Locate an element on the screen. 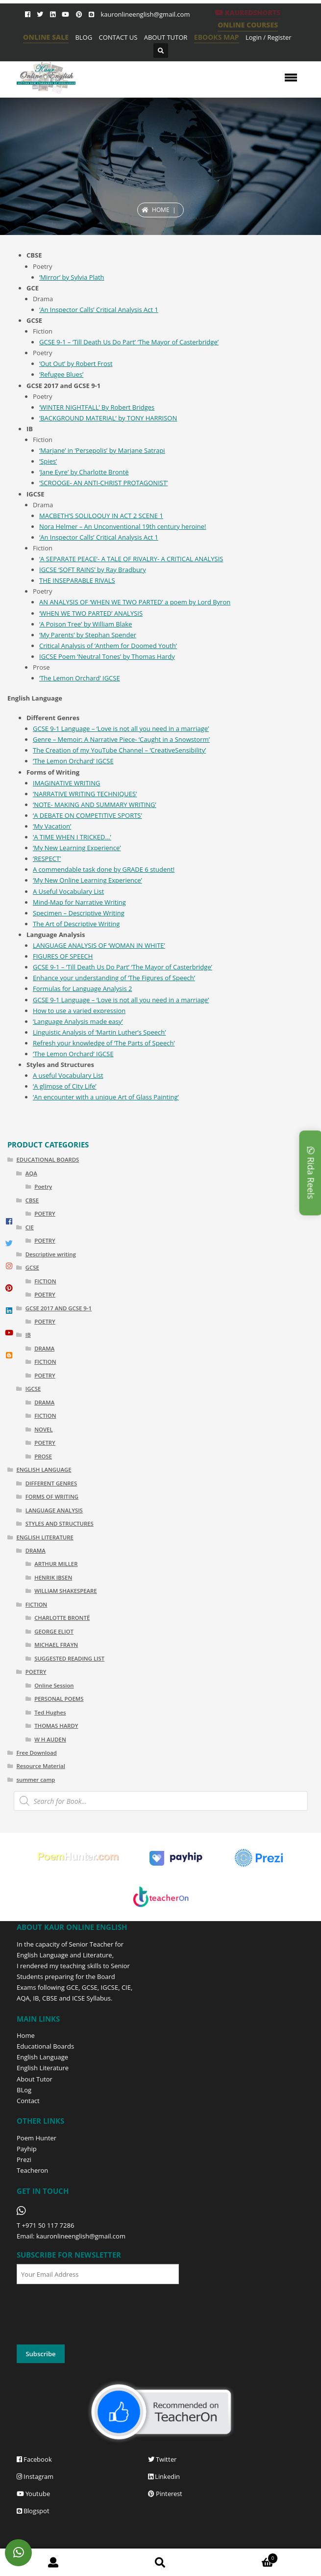 The height and width of the screenshot is (2576, 321). kauronlineenglish@gmail.com is located at coordinates (145, 14).